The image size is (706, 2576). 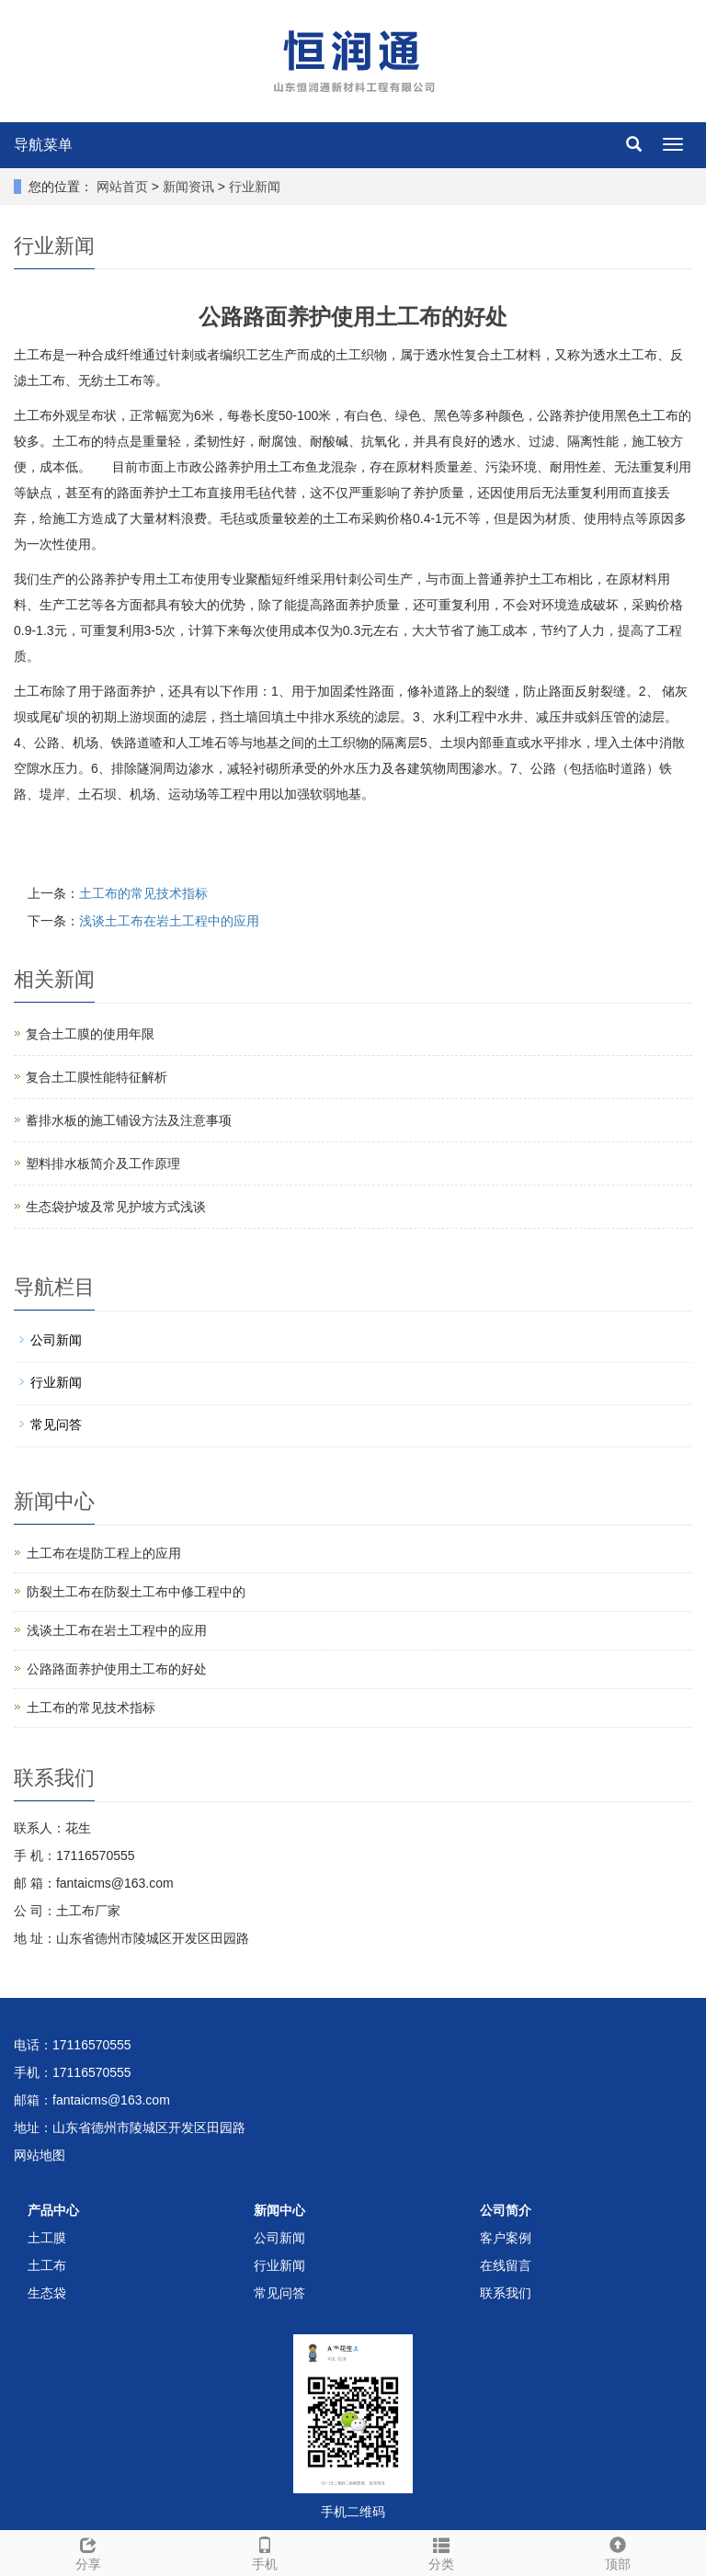 What do you see at coordinates (96, 1077) in the screenshot?
I see `复合土工膜性能特征解析` at bounding box center [96, 1077].